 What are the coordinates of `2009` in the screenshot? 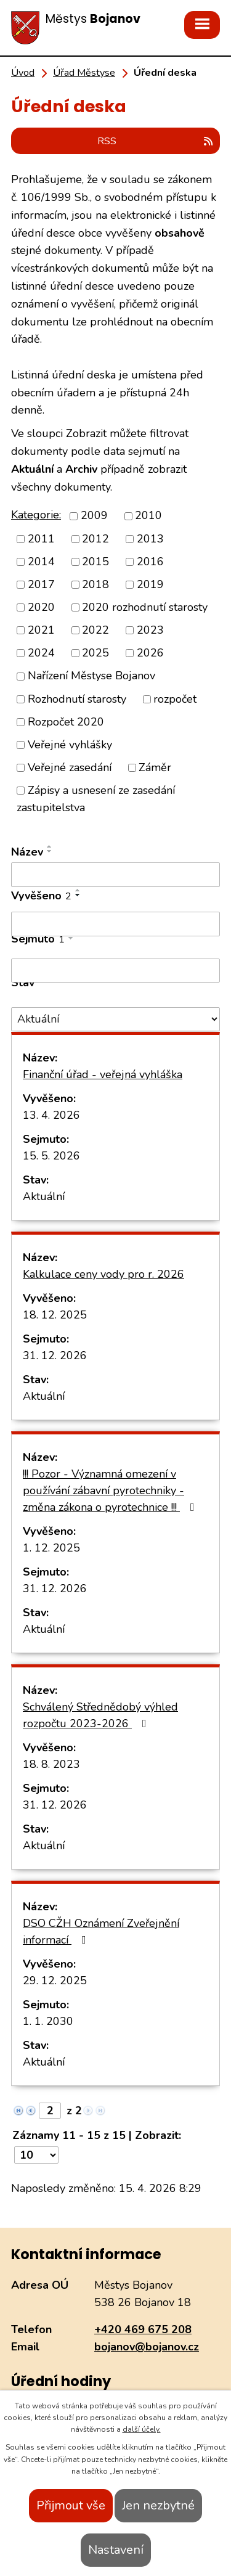 It's located at (94, 516).